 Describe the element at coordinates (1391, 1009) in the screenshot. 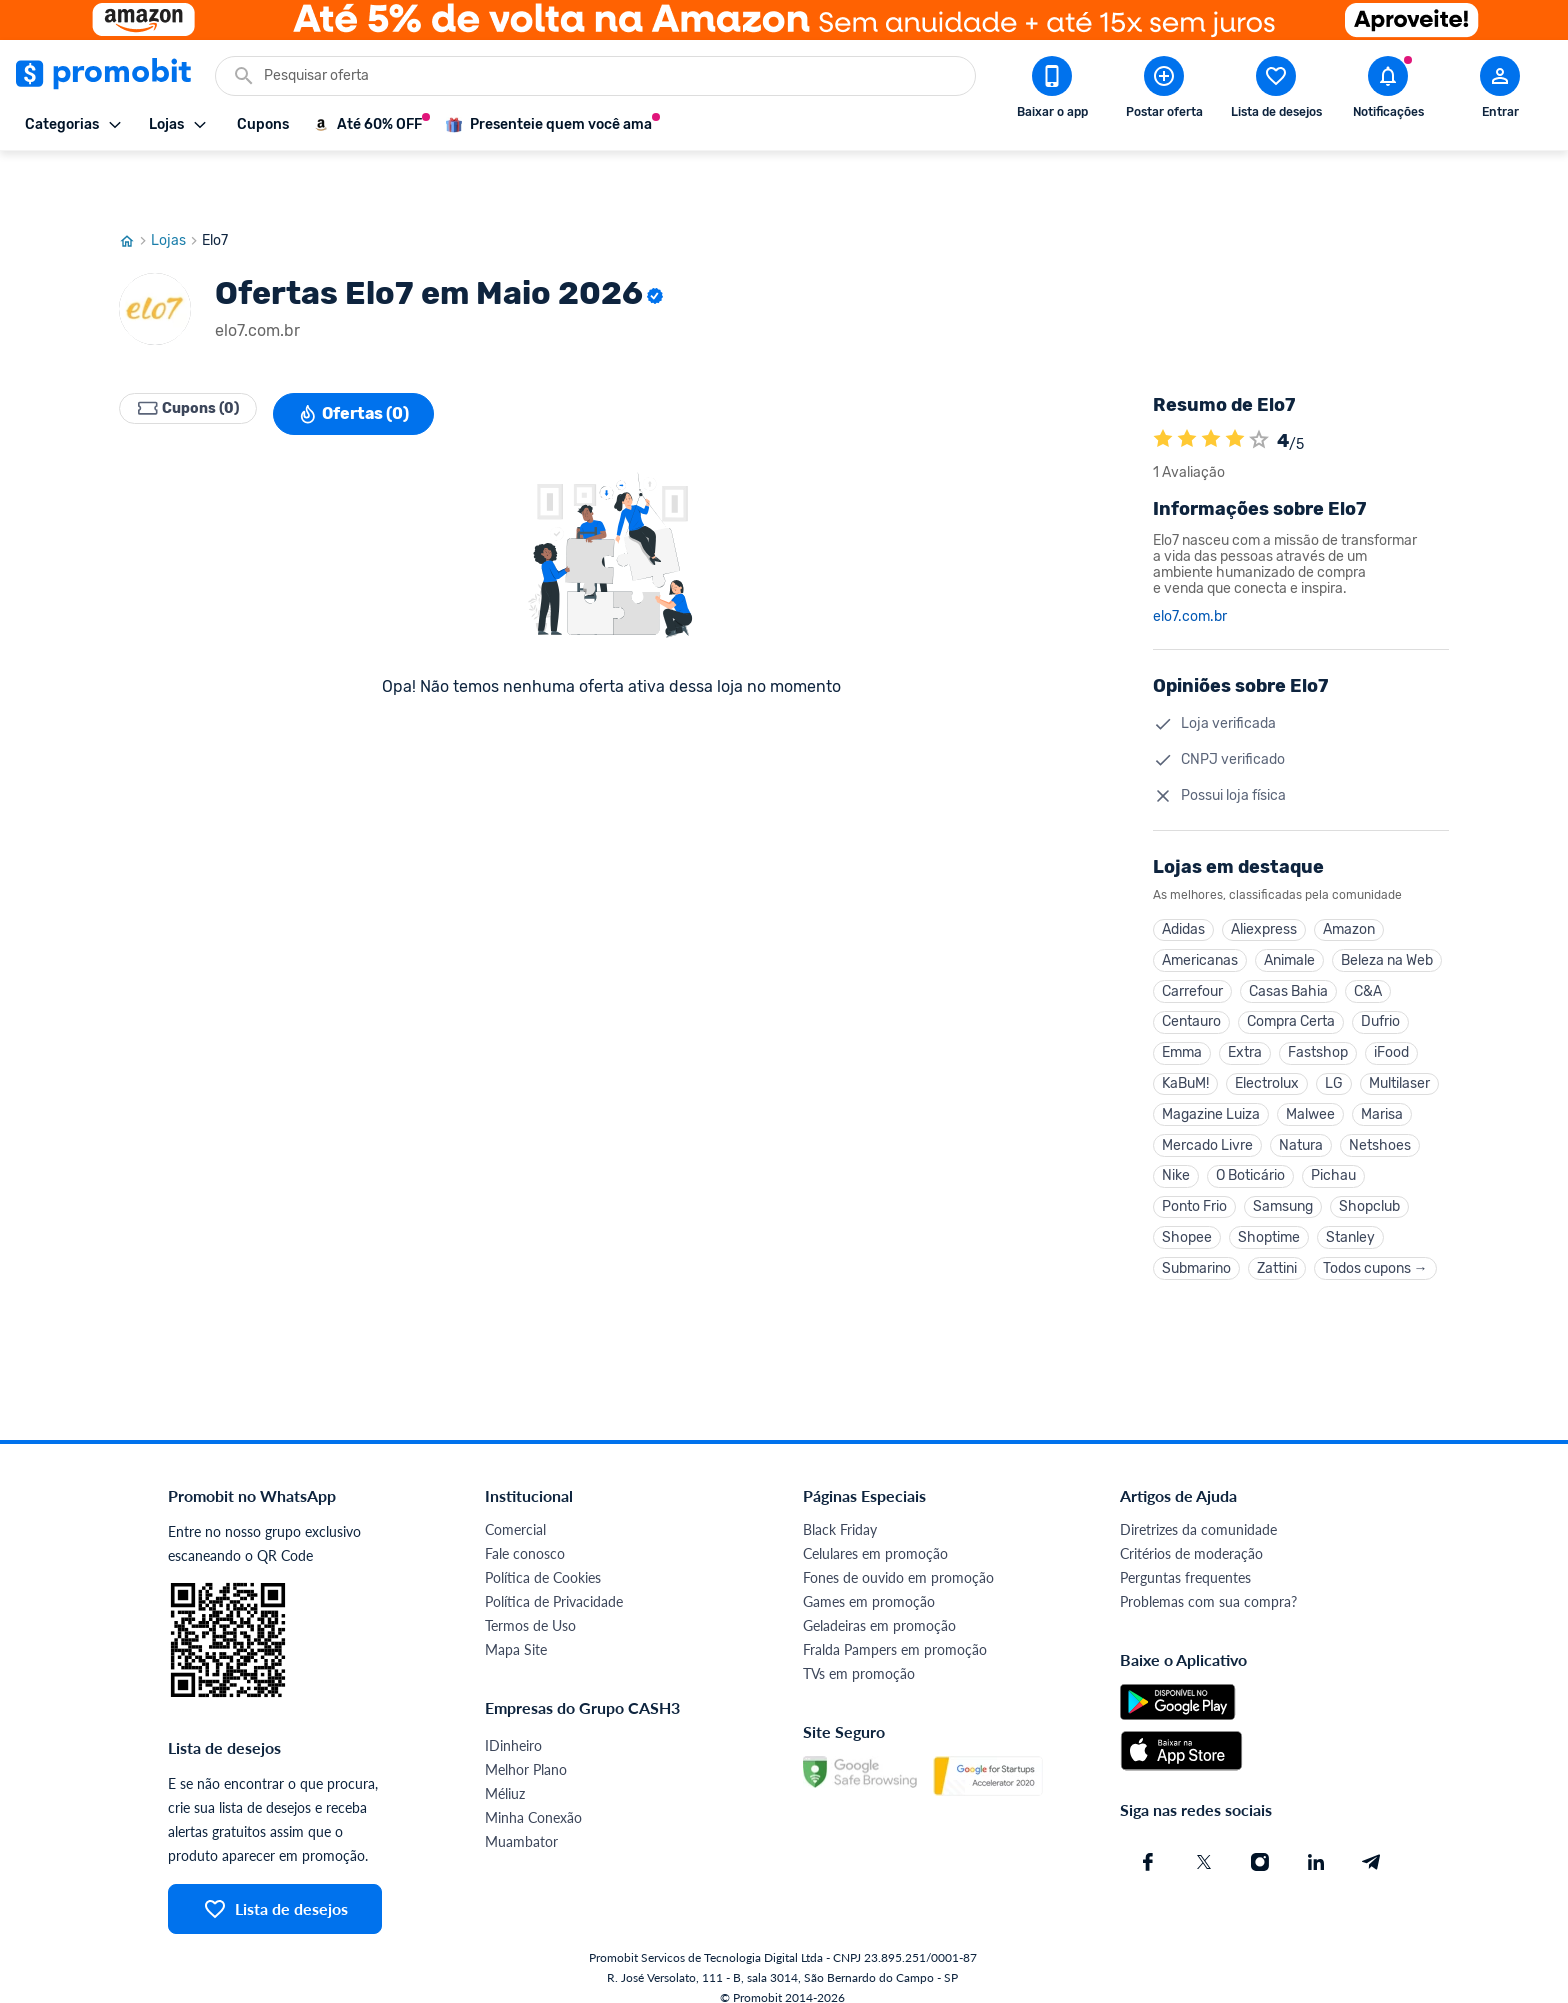

I see `iFood` at that location.